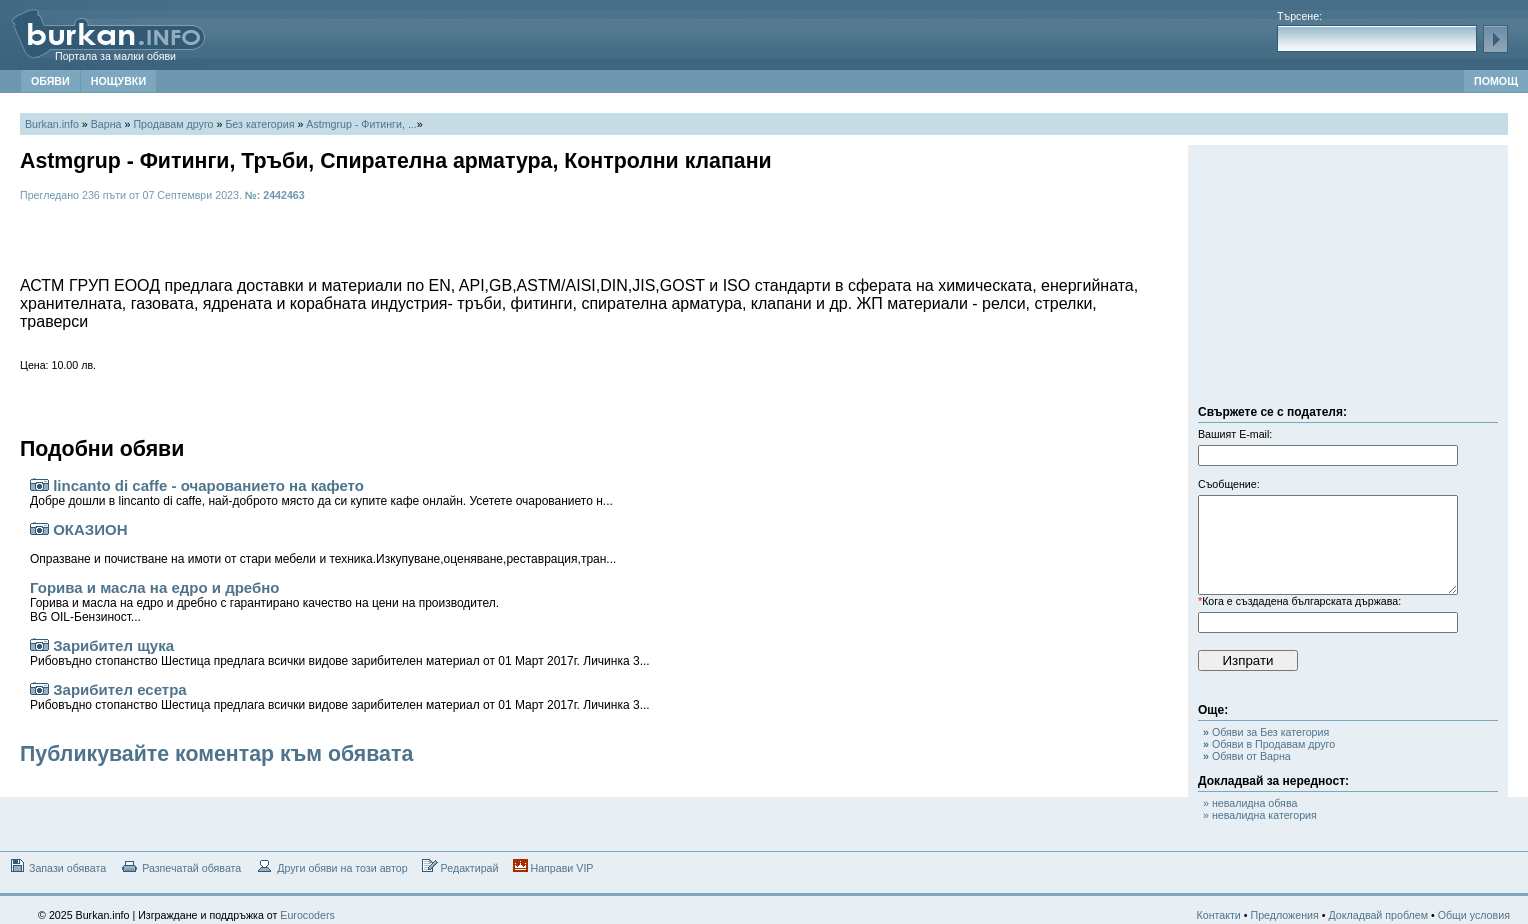  What do you see at coordinates (50, 81) in the screenshot?
I see `ОБЯВИ` at bounding box center [50, 81].